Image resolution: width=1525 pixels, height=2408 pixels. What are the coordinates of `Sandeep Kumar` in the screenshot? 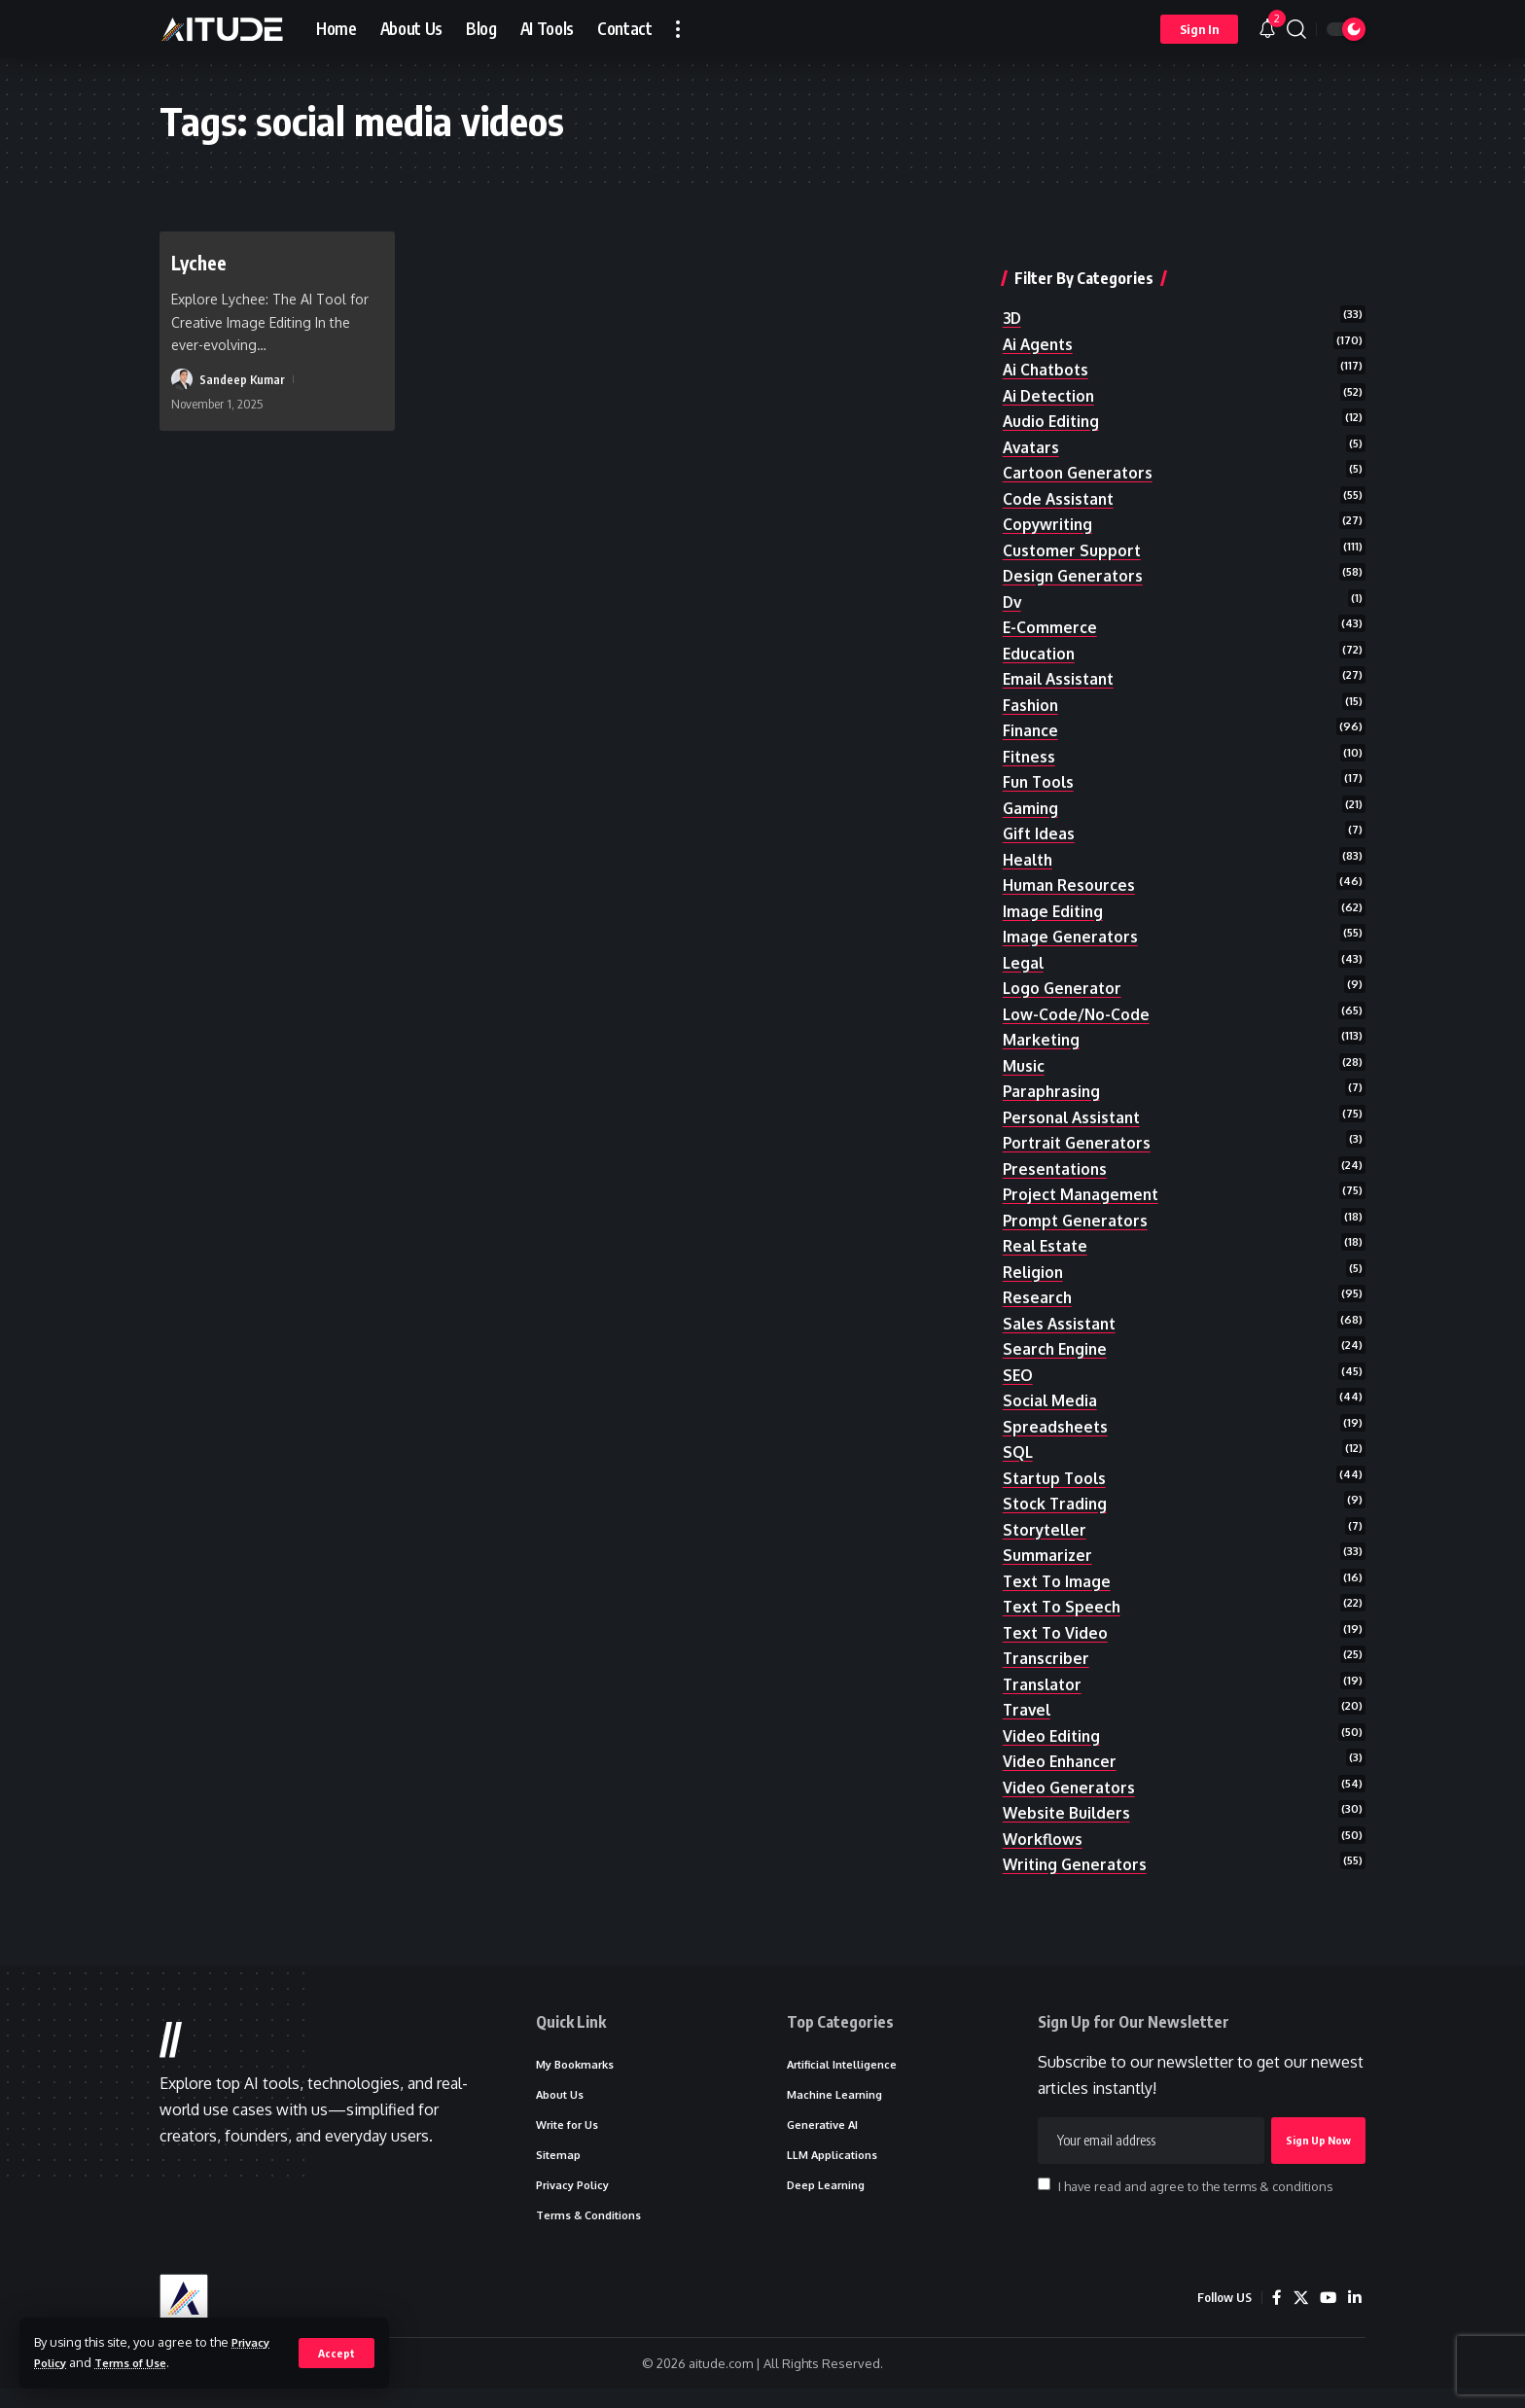 It's located at (242, 379).